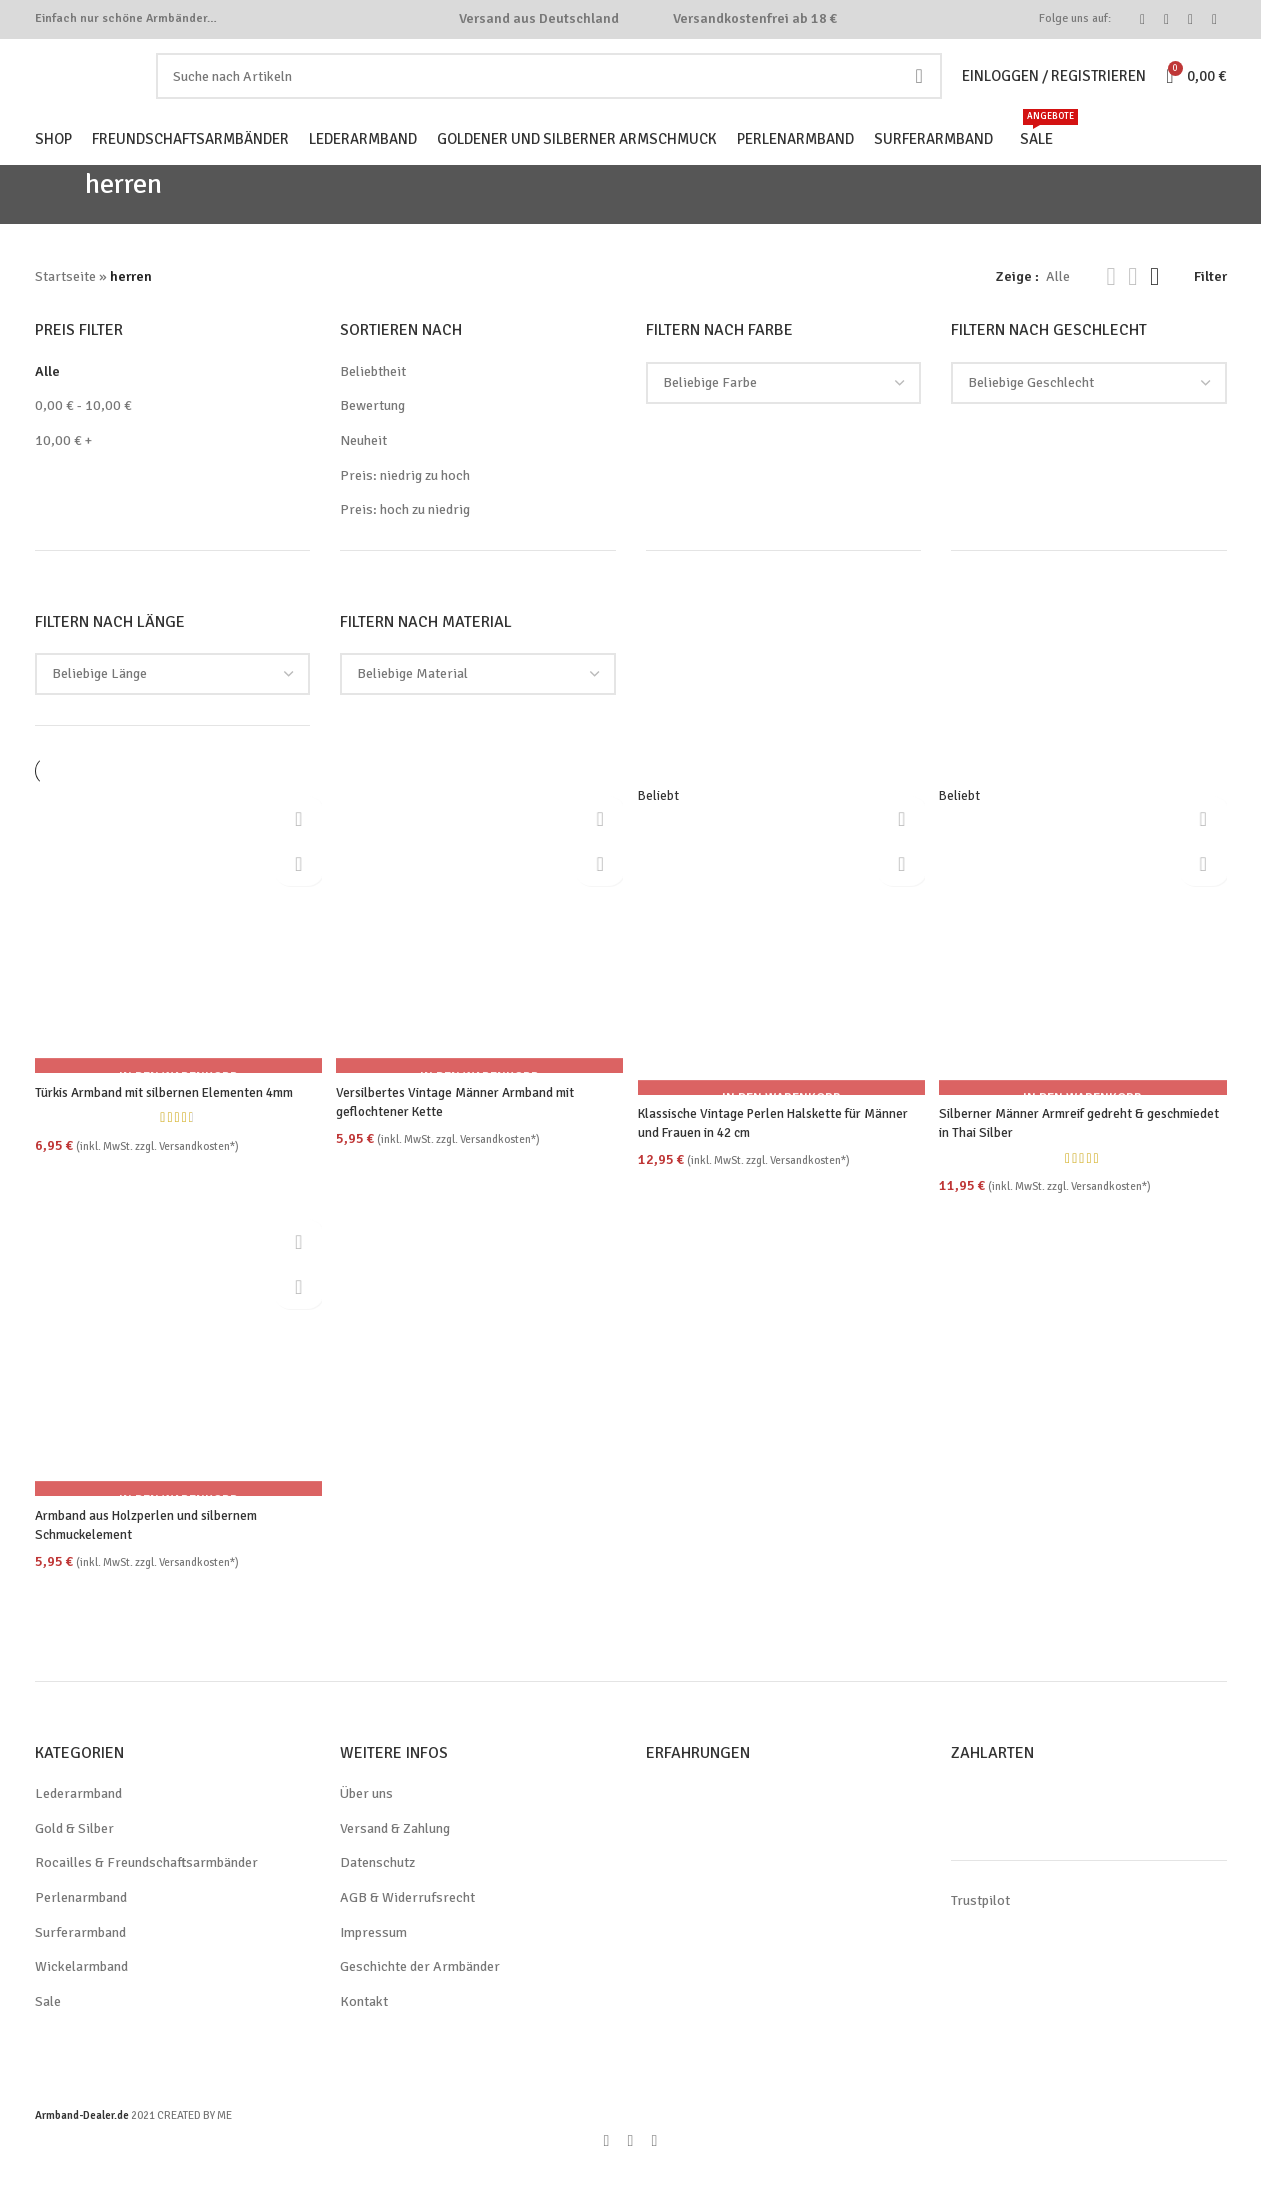  Describe the element at coordinates (150, 1892) in the screenshot. I see `Rocailles & Freundschaftsarmbänder` at that location.